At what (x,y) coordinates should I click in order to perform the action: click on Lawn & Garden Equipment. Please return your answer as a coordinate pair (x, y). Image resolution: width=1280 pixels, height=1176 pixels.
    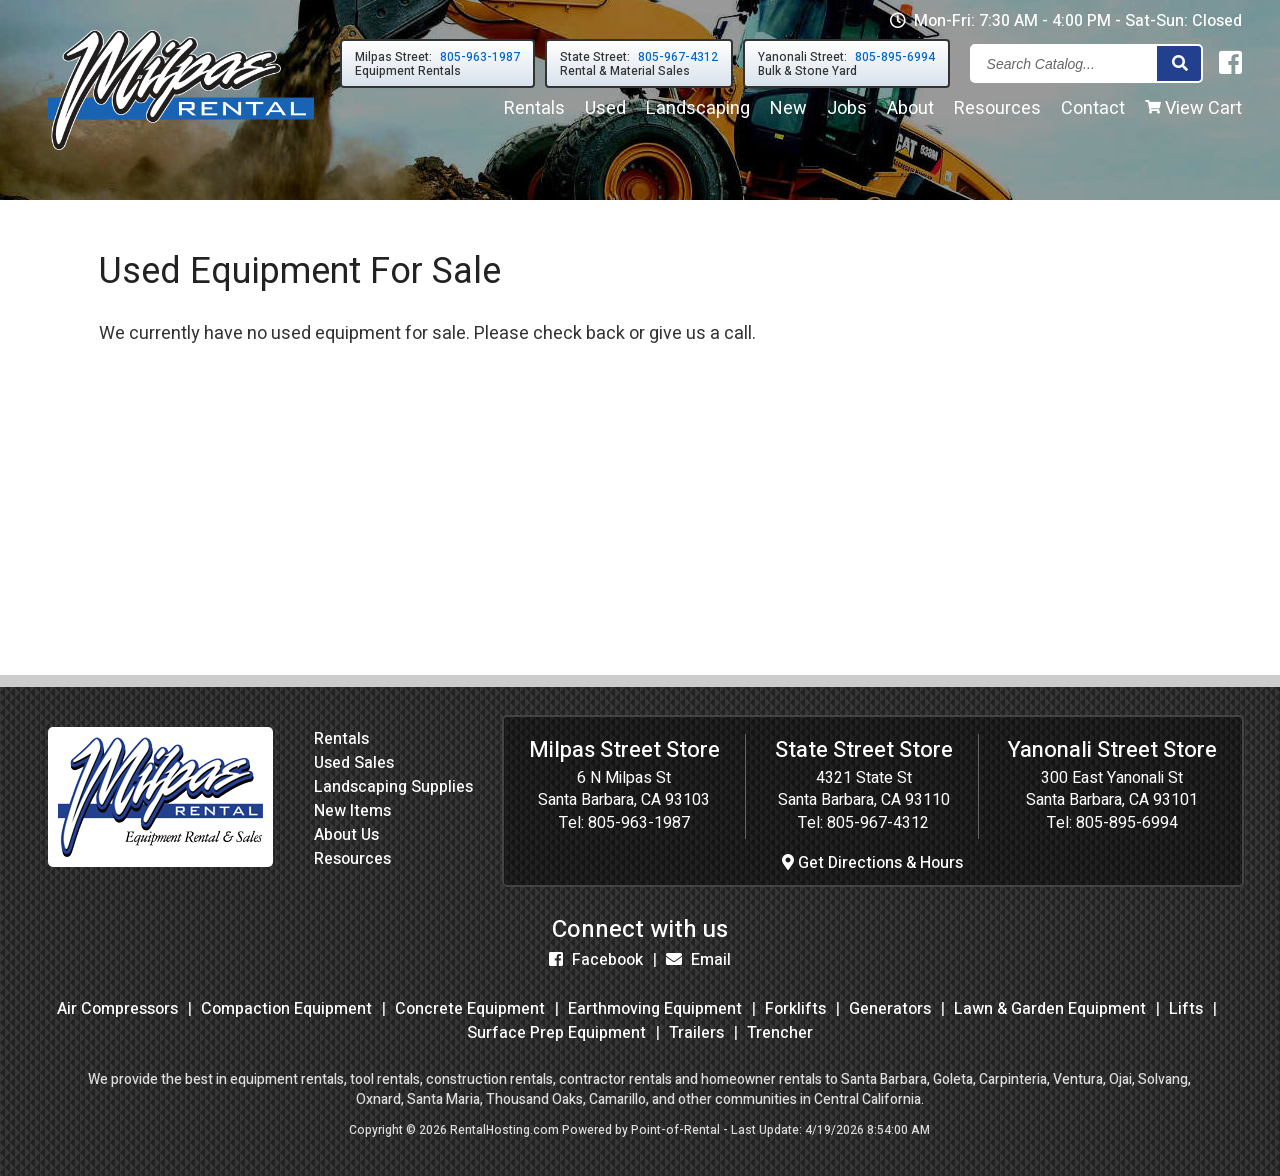
    Looking at the image, I should click on (1050, 1009).